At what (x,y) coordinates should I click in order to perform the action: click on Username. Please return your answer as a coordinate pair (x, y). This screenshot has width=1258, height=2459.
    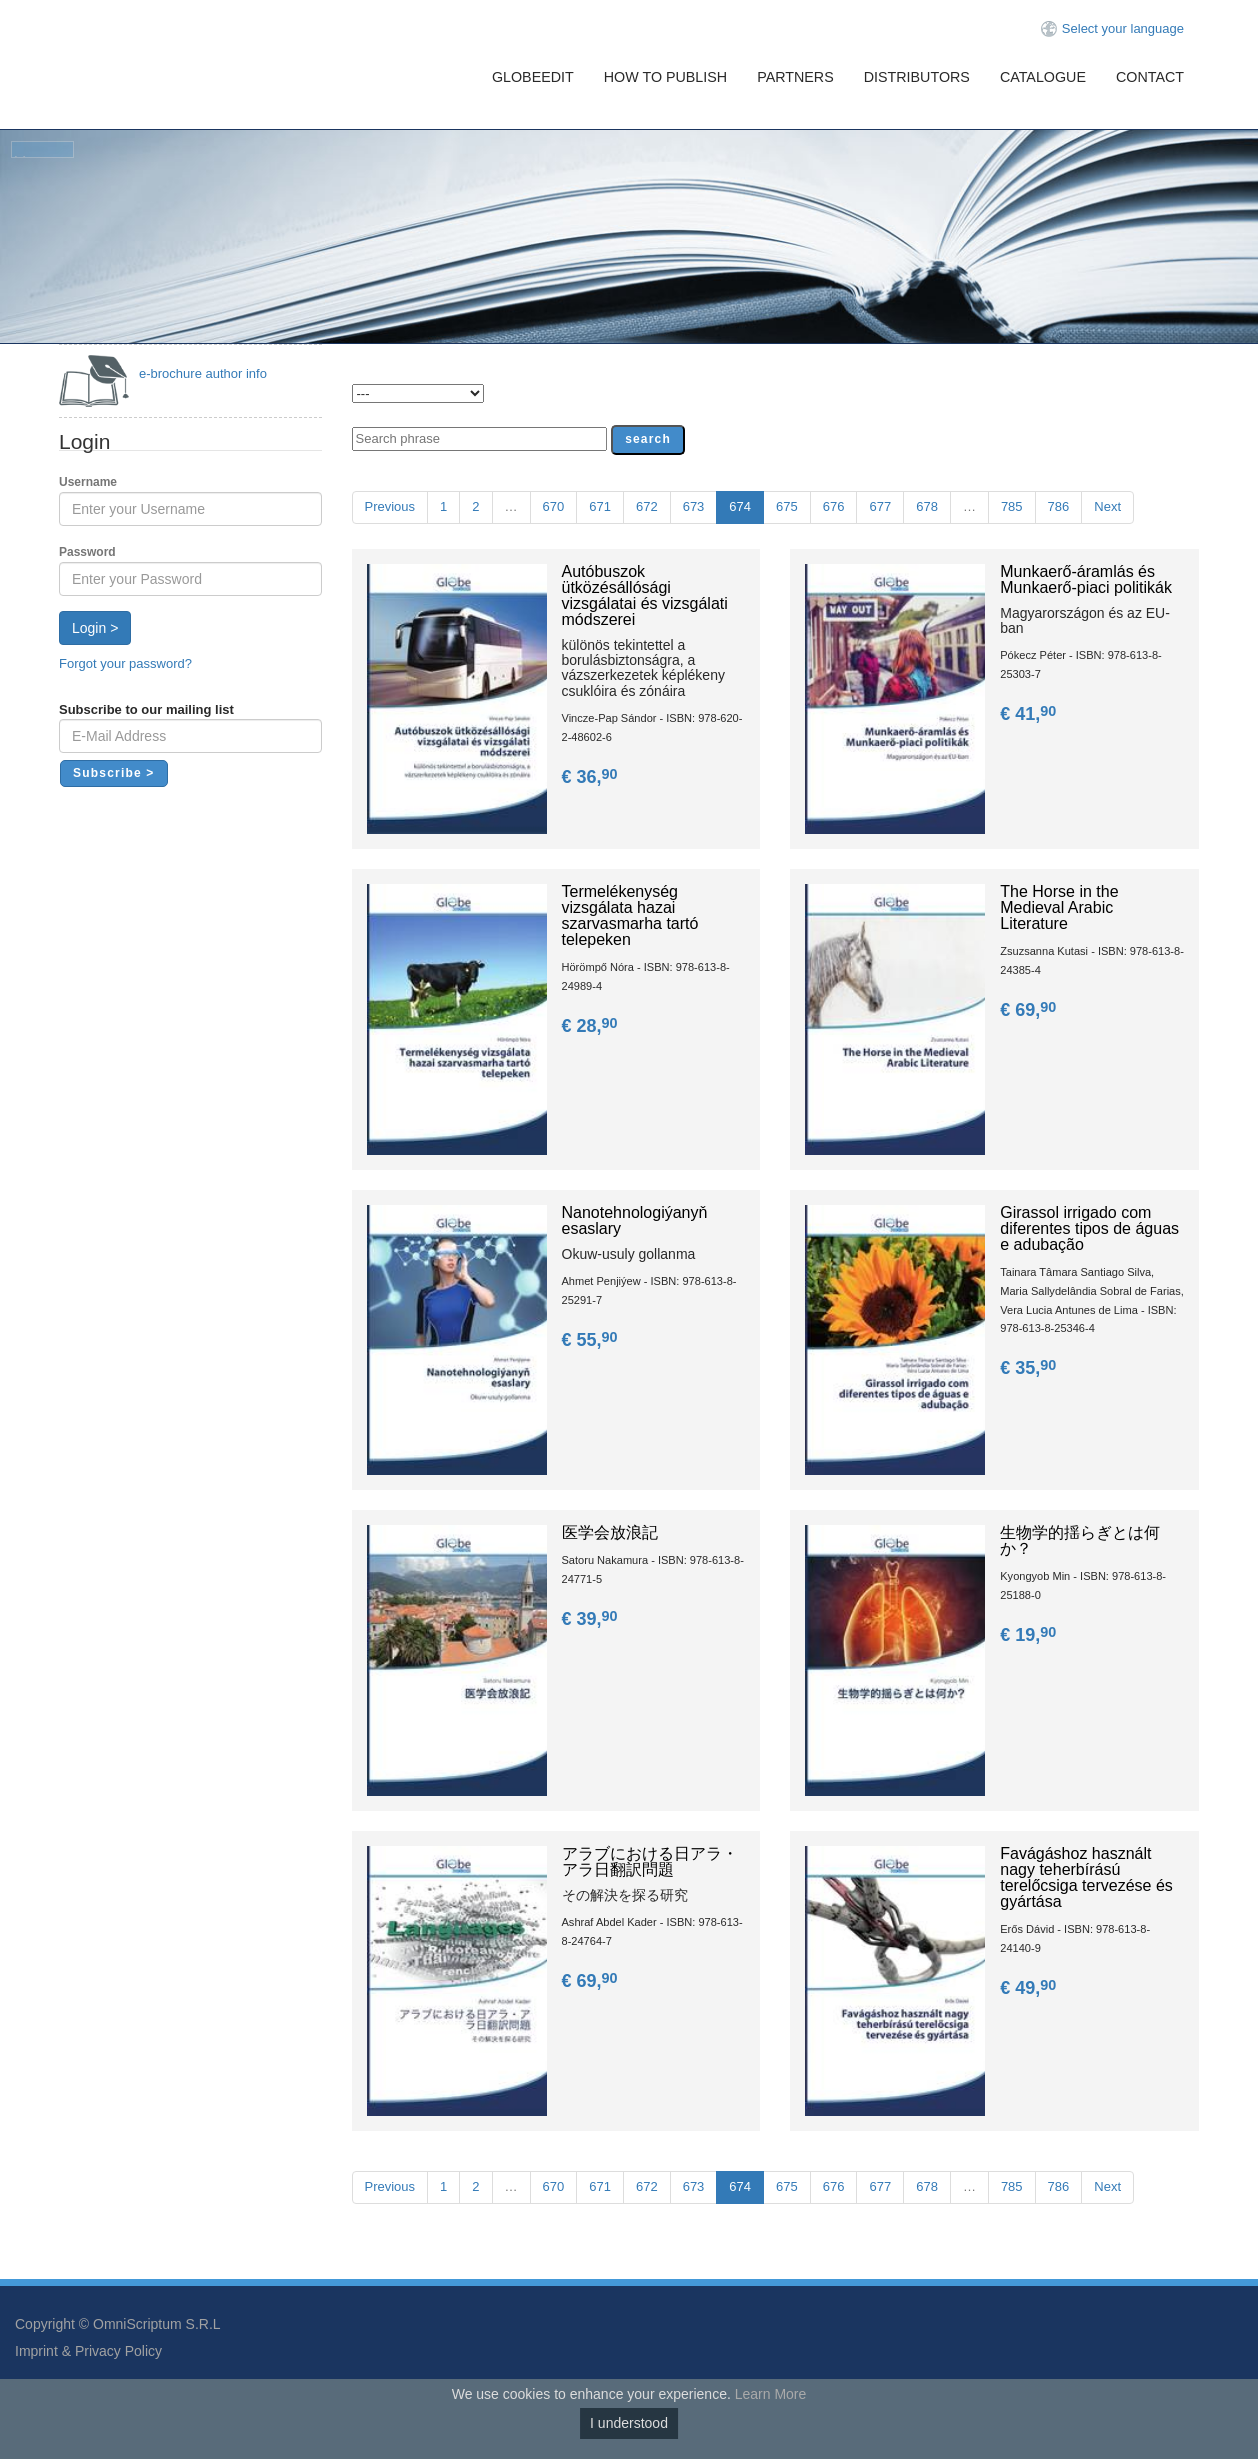
    Looking at the image, I should click on (88, 482).